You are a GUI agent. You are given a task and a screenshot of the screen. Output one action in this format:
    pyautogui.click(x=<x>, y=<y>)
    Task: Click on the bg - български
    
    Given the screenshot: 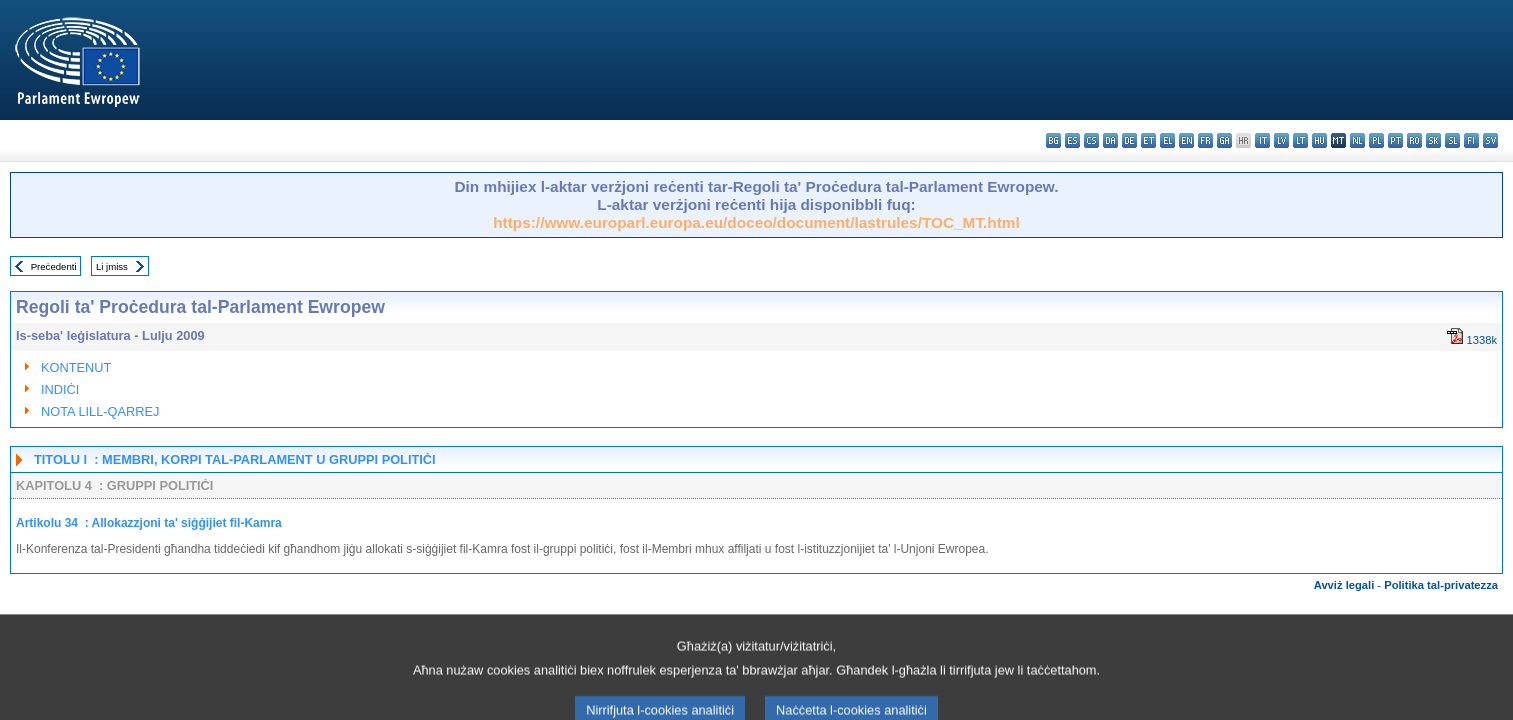 What is the action you would take?
    pyautogui.click(x=1053, y=140)
    